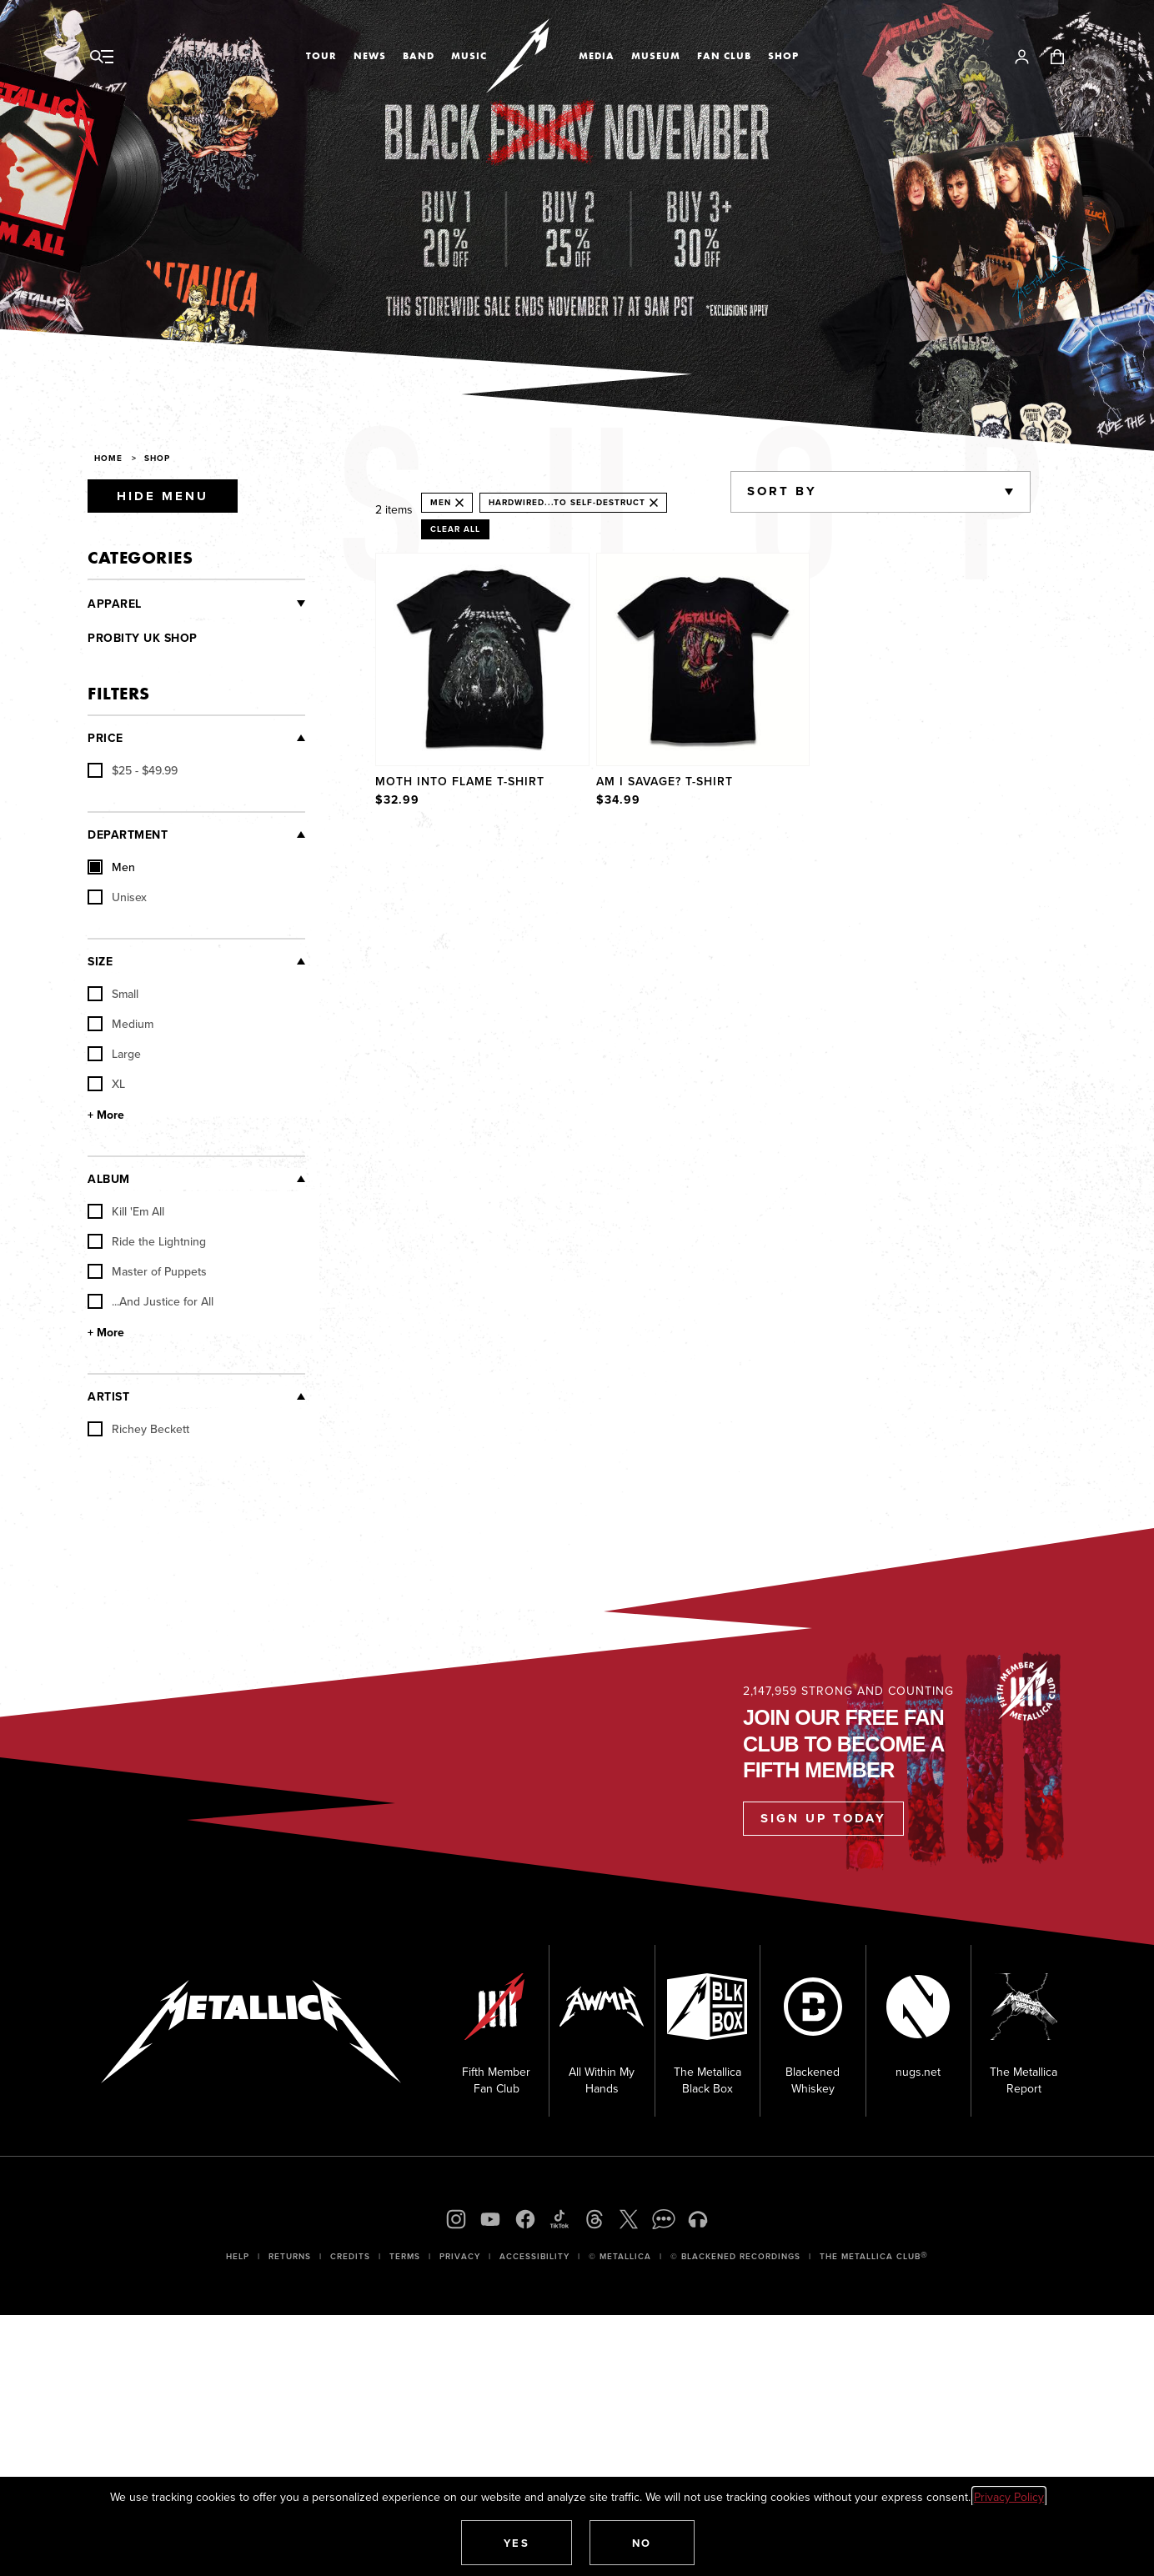  Describe the element at coordinates (108, 1396) in the screenshot. I see `Artist` at that location.